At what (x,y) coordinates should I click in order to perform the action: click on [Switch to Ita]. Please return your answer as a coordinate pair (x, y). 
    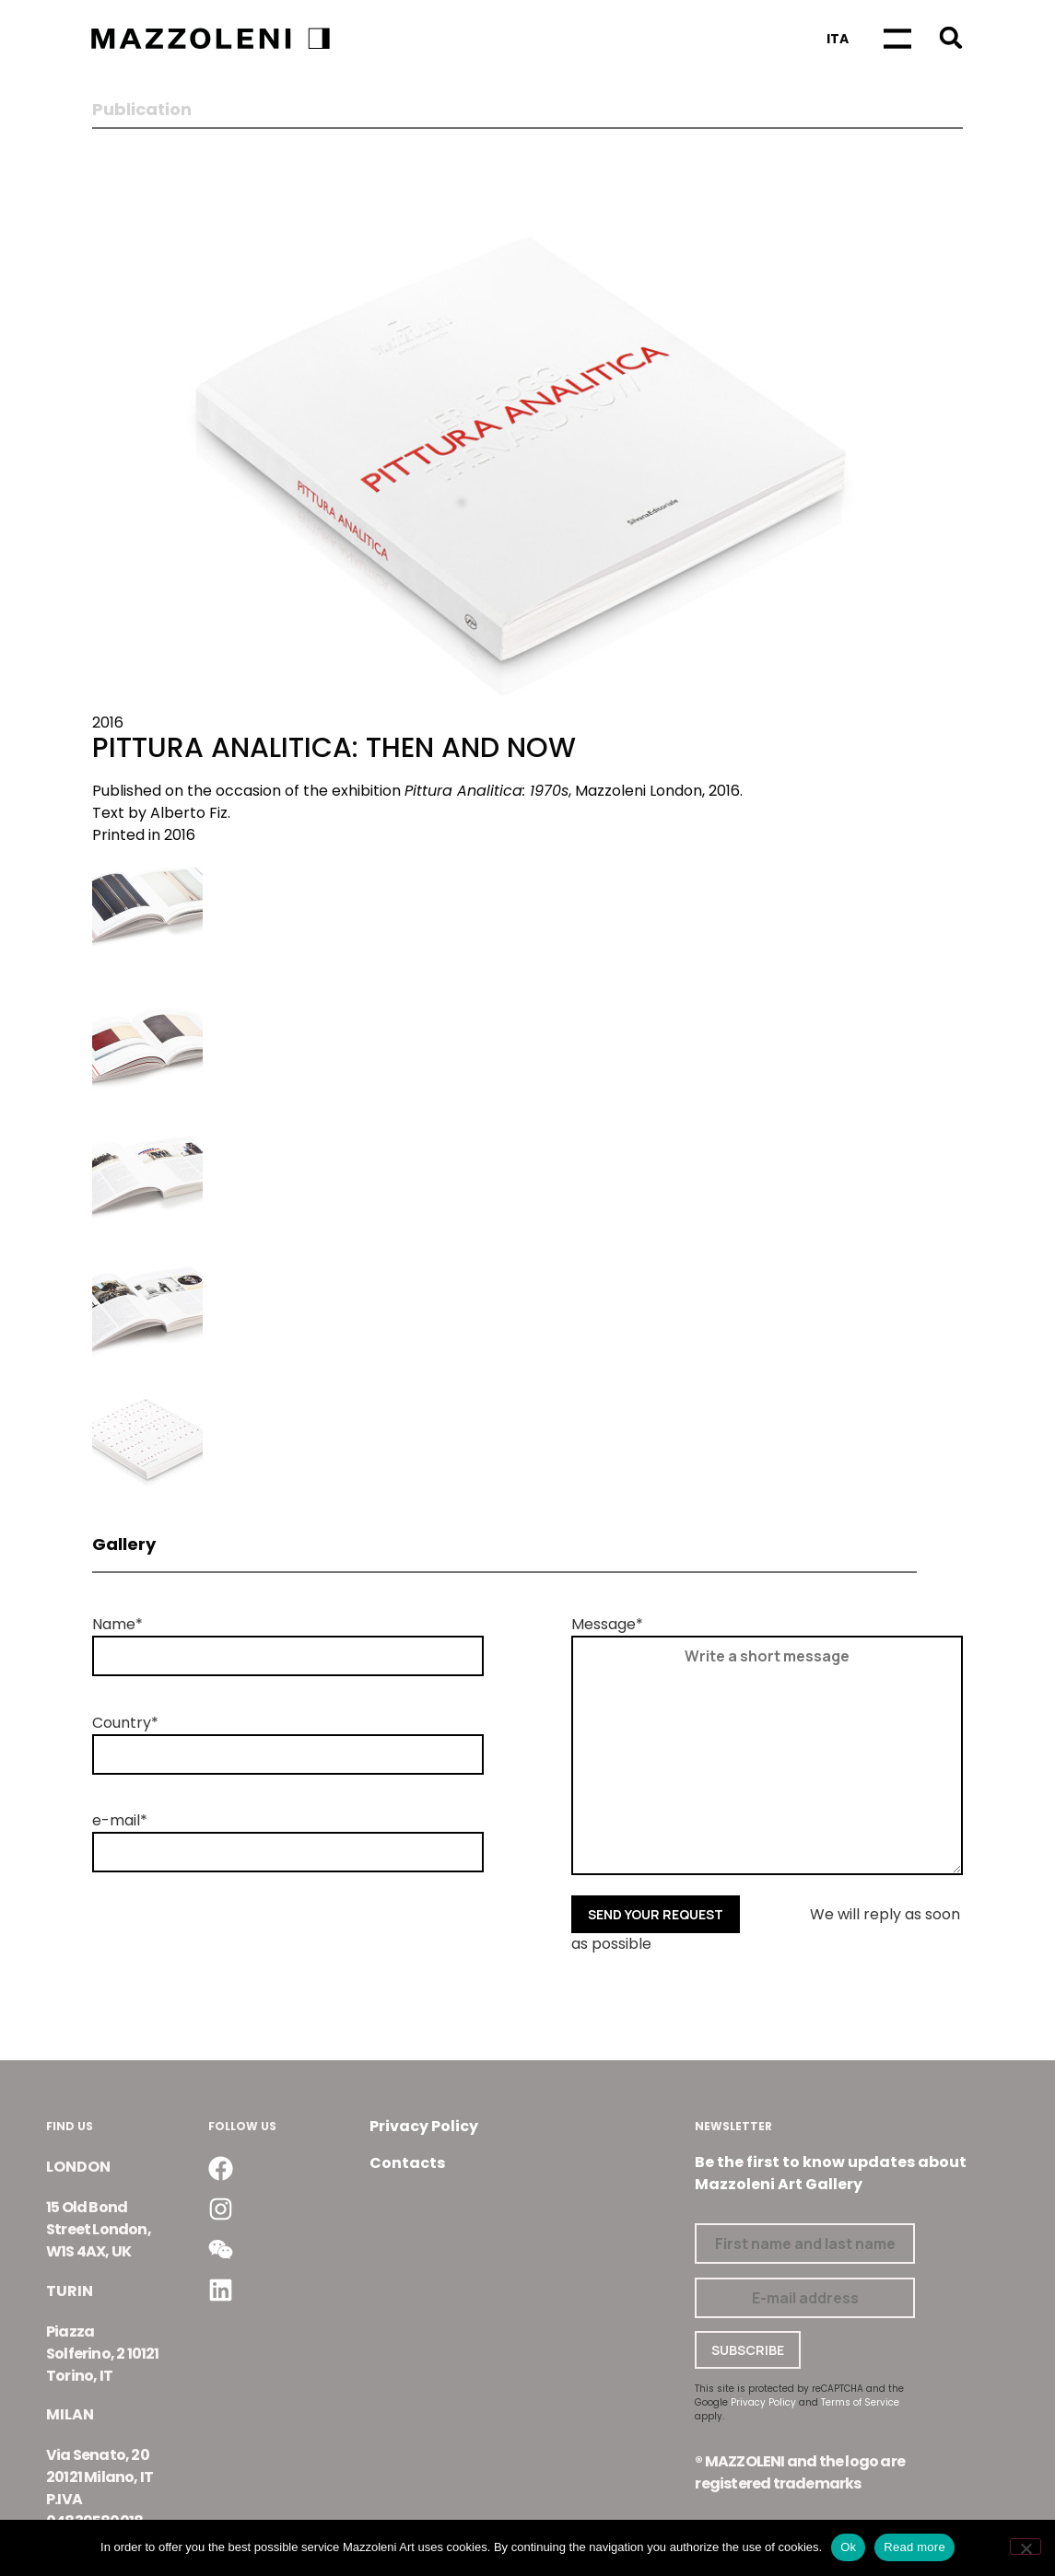
    Looking at the image, I should click on (837, 39).